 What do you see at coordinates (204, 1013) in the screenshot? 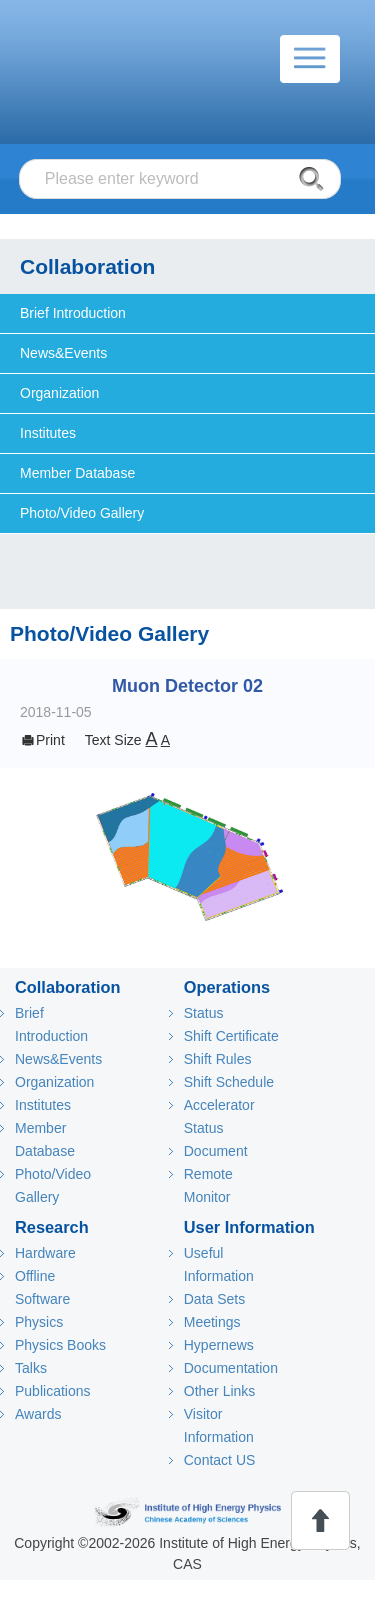
I see `Status` at bounding box center [204, 1013].